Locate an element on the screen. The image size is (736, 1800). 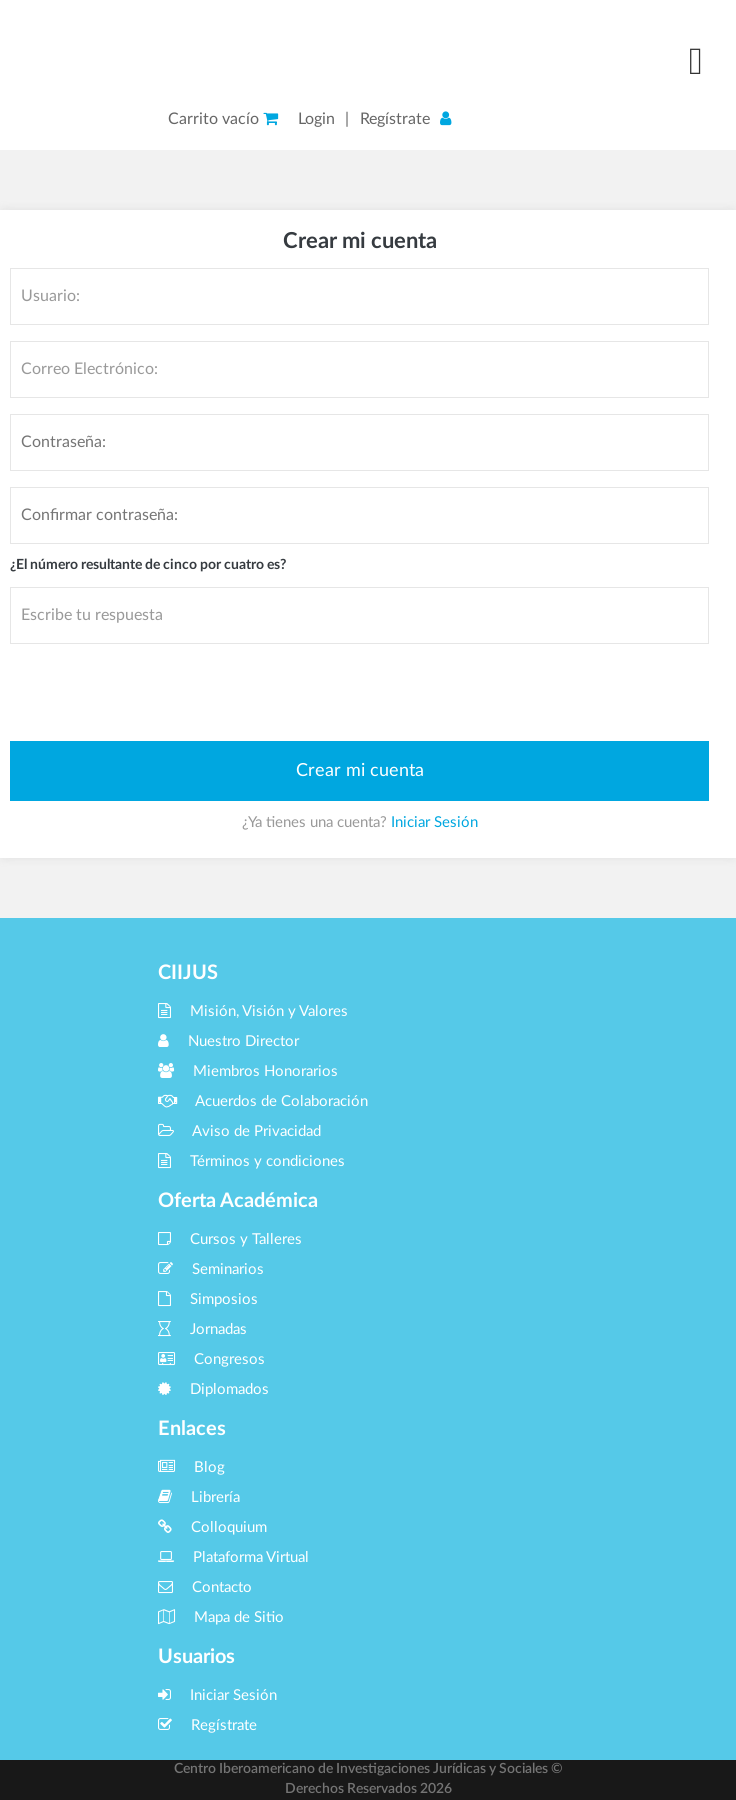
Seminarios is located at coordinates (211, 1269).